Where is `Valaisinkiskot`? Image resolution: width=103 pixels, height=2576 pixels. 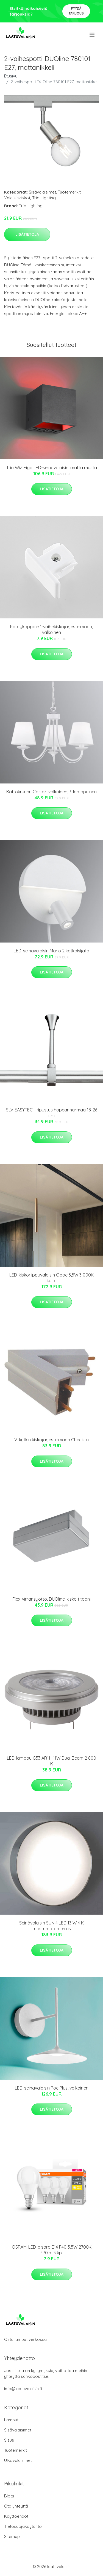
Valaisinkiskot is located at coordinates (17, 197).